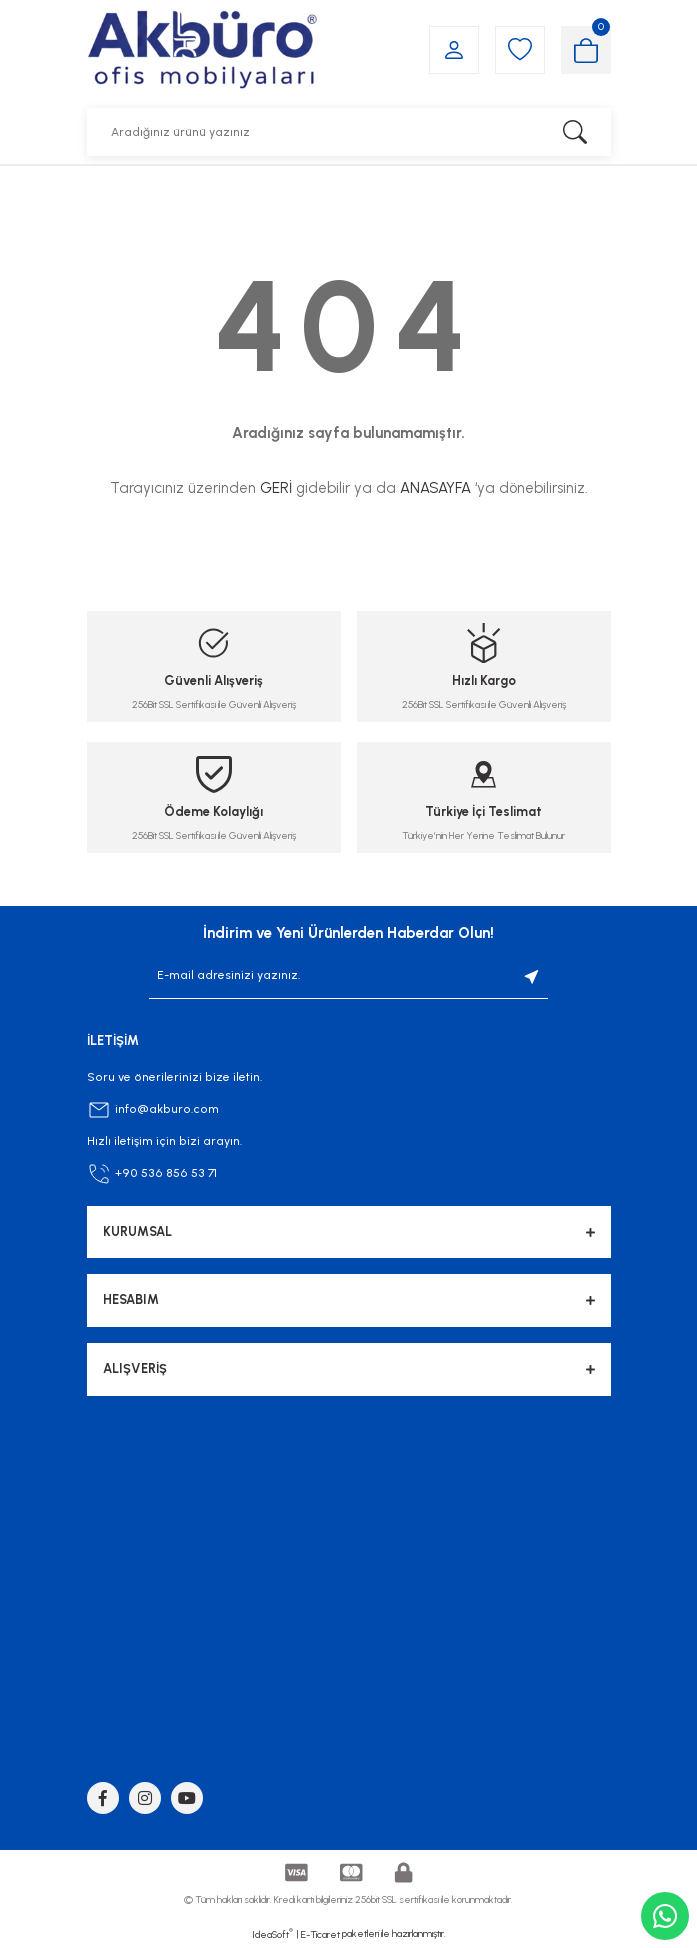 This screenshot has height=1948, width=697. Describe the element at coordinates (348, 976) in the screenshot. I see `[Newsletter Email]` at that location.